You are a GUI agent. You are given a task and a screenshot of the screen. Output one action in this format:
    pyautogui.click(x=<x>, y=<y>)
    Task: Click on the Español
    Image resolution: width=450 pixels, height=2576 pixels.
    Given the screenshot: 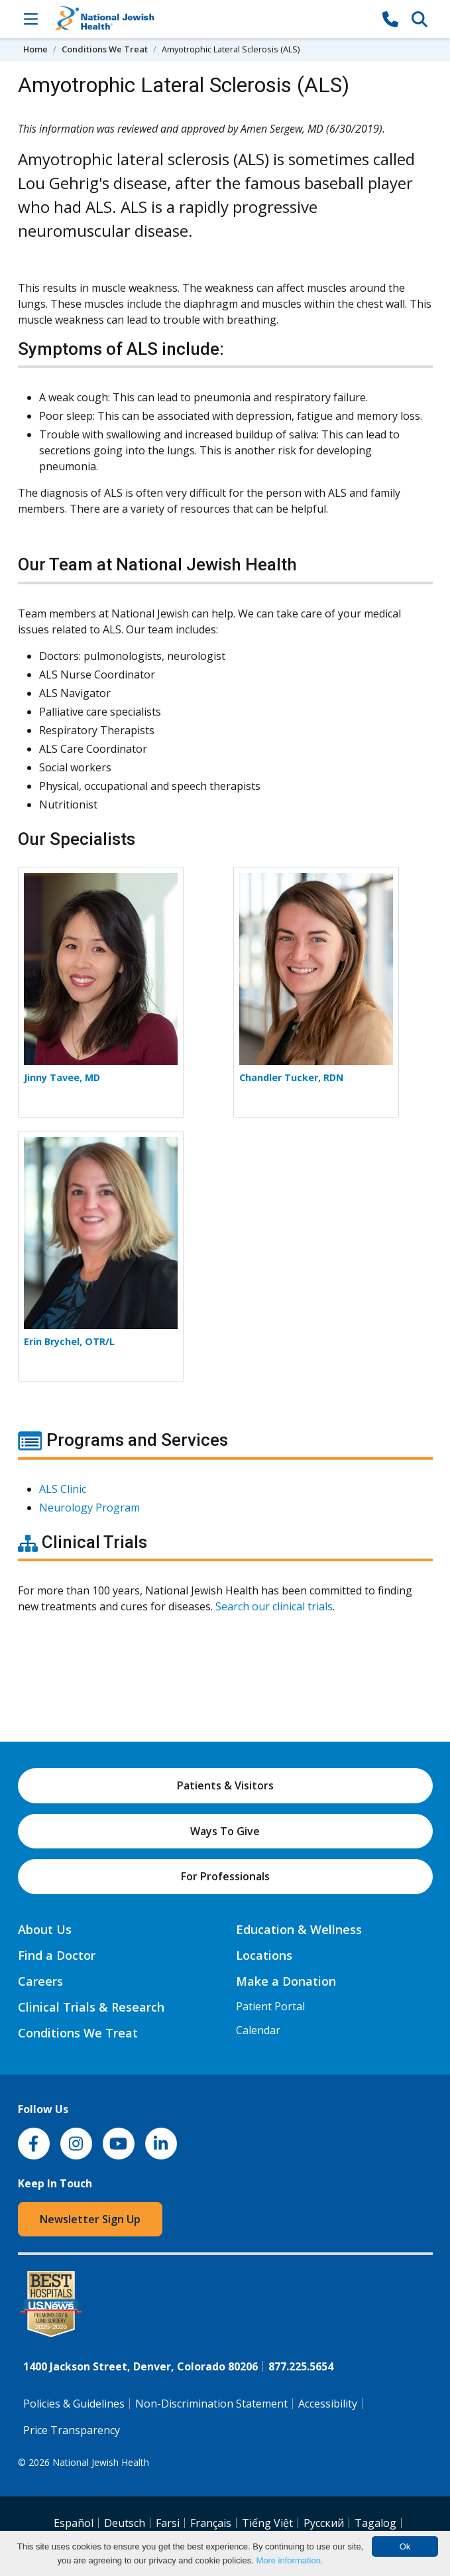 What is the action you would take?
    pyautogui.click(x=73, y=2523)
    